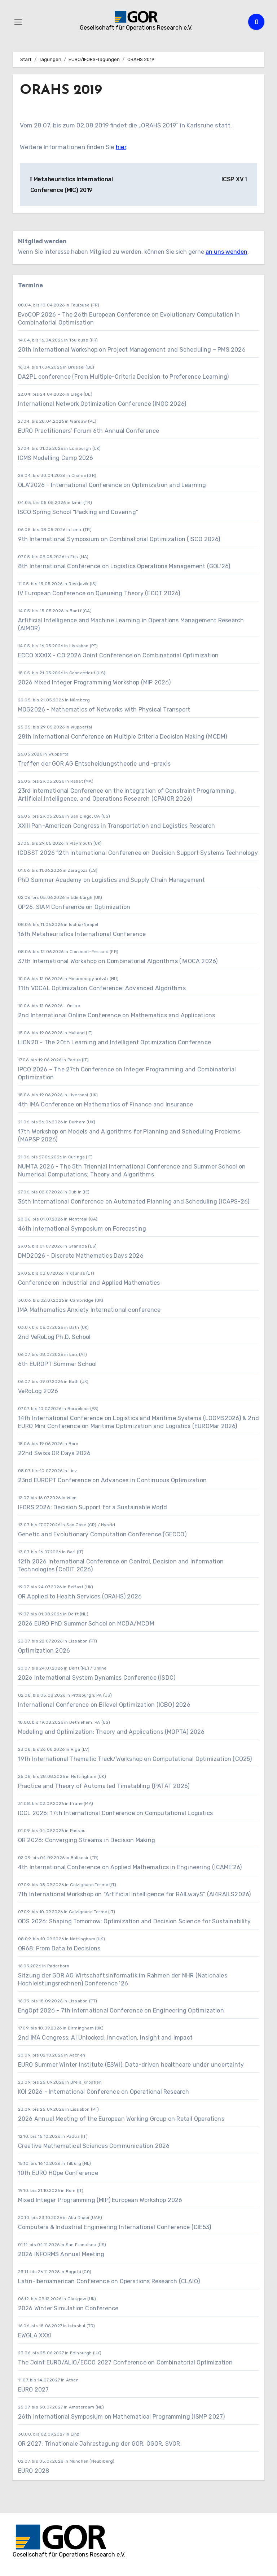 The width and height of the screenshot is (277, 2576). I want to click on ISCO Spring School “Packing and Covering”, so click(78, 512).